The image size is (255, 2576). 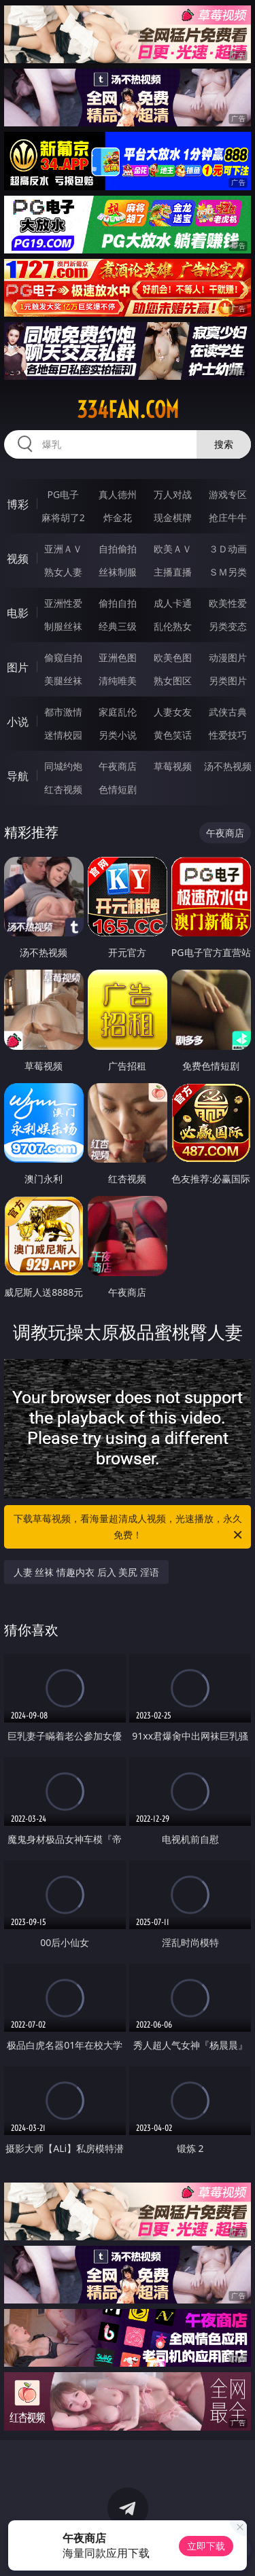 I want to click on 家庭乱伦, so click(x=118, y=711).